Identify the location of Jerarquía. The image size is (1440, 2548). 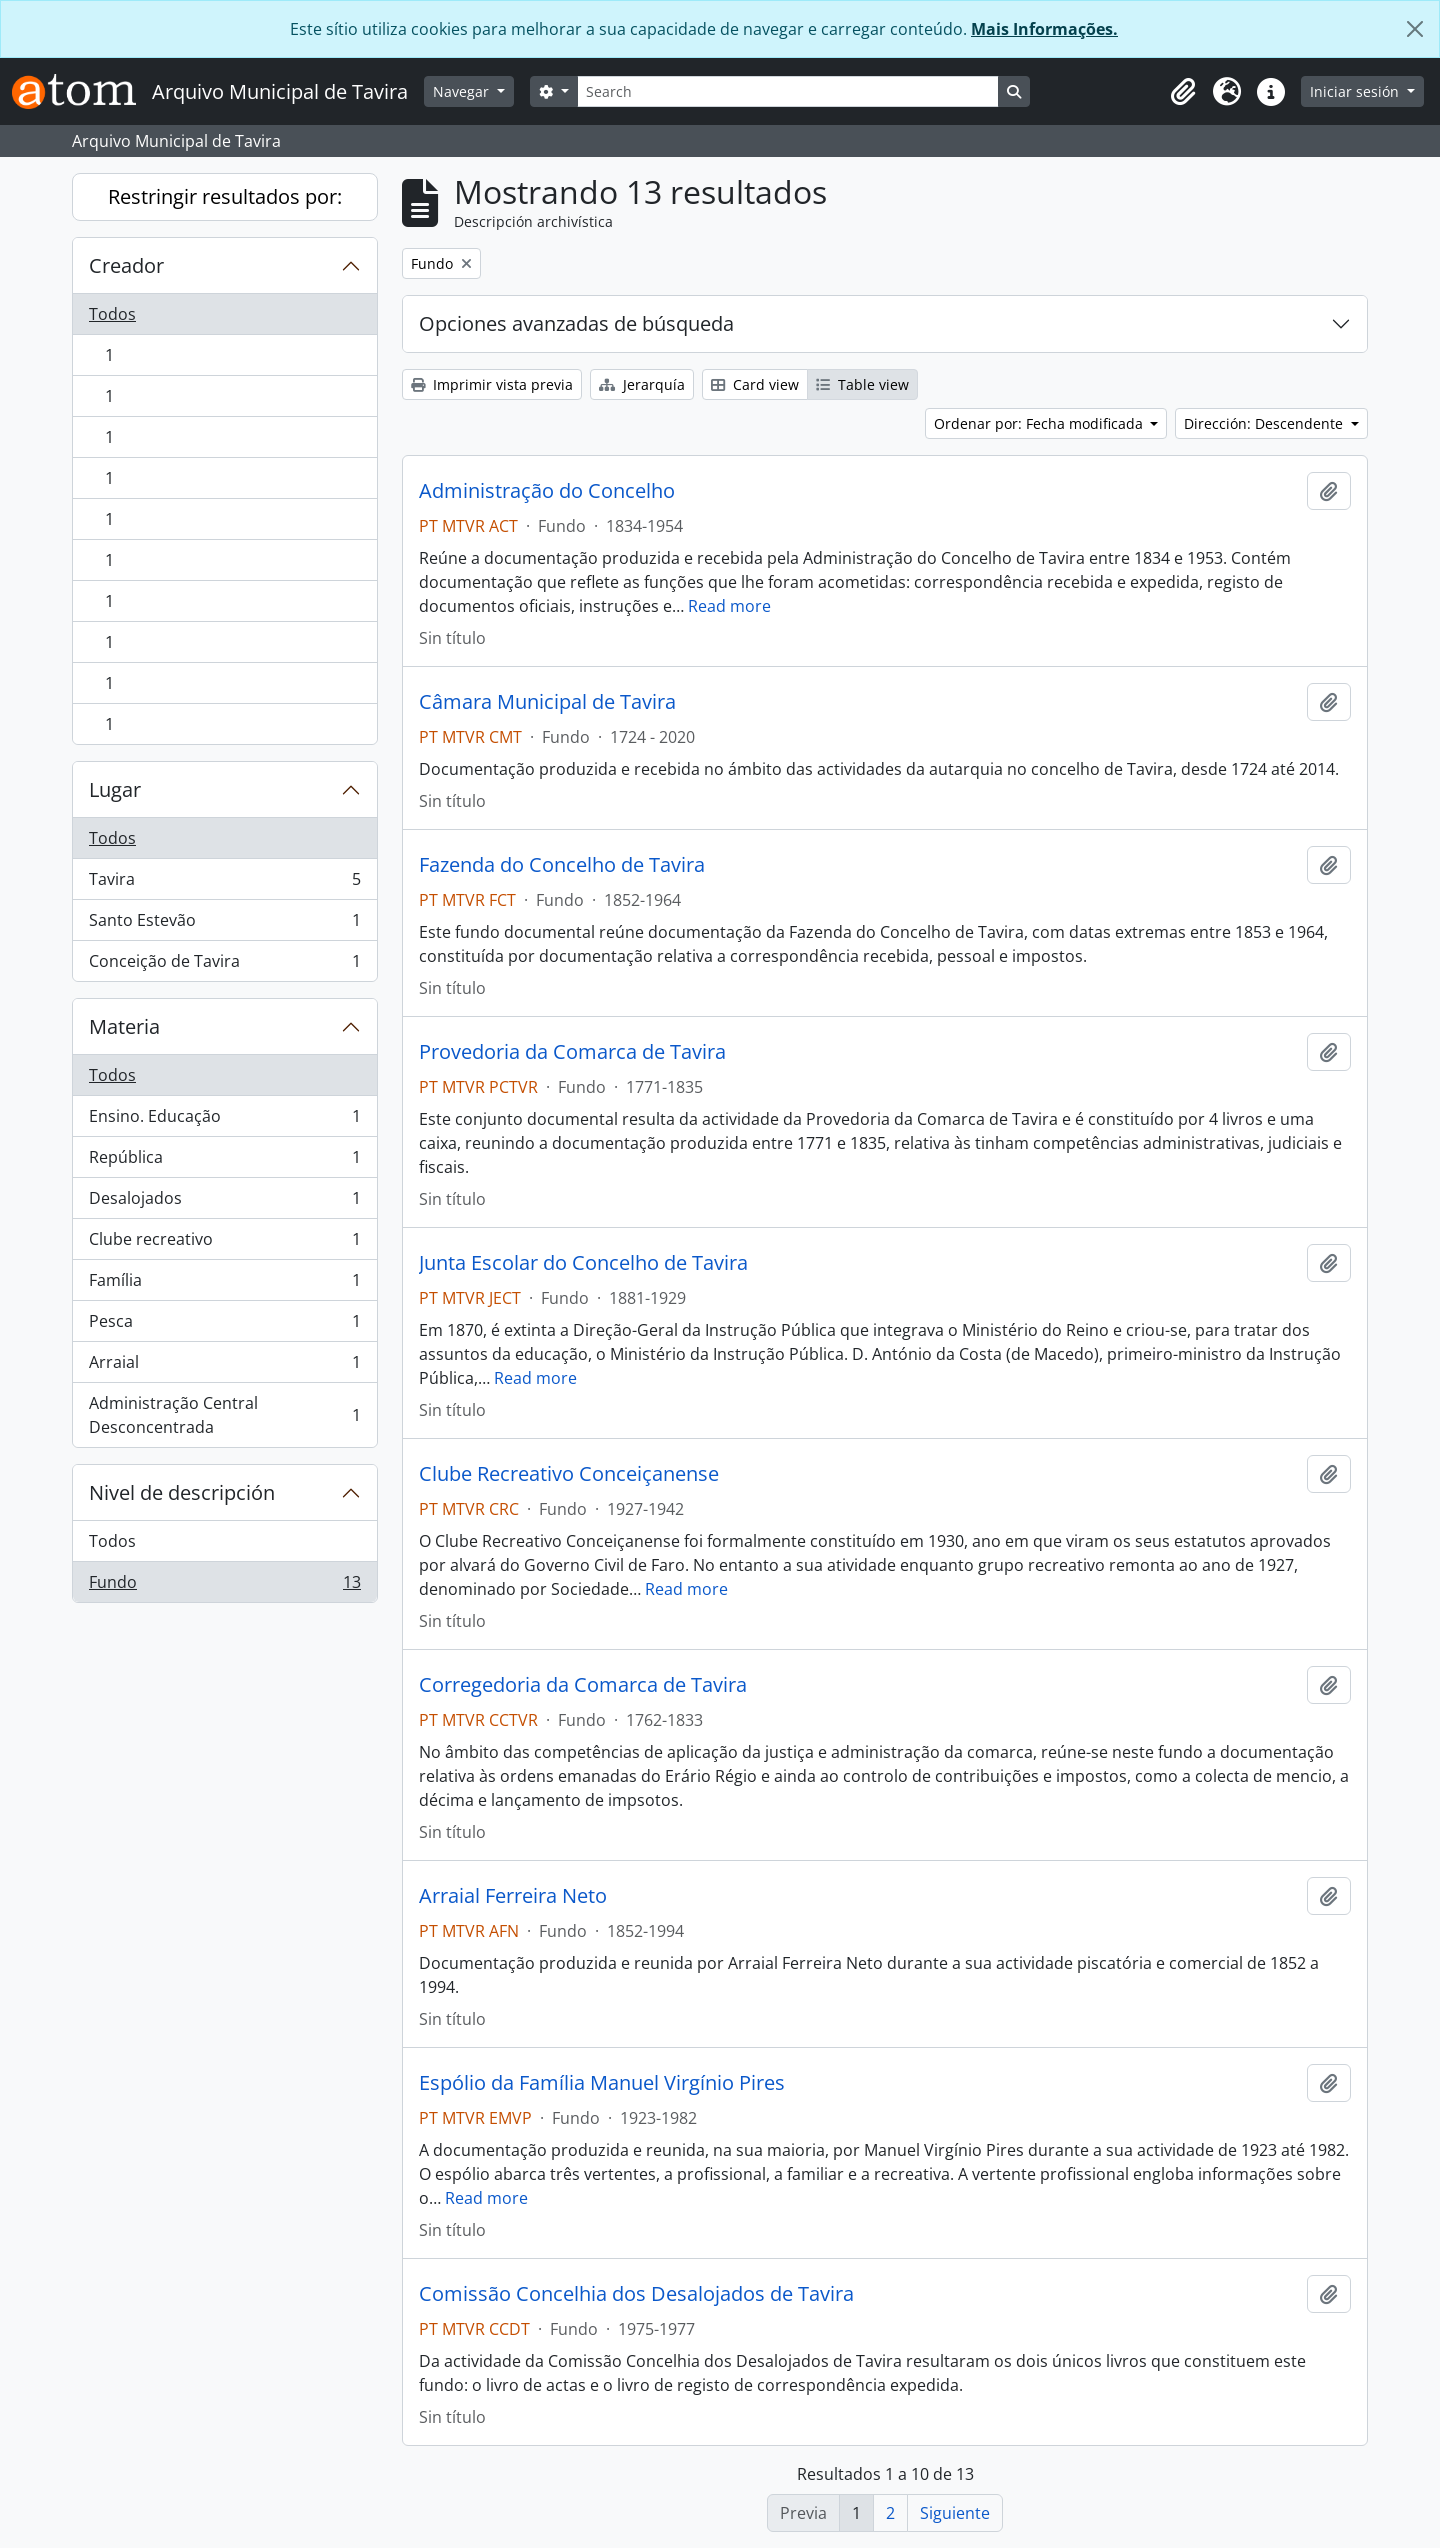
(642, 384).